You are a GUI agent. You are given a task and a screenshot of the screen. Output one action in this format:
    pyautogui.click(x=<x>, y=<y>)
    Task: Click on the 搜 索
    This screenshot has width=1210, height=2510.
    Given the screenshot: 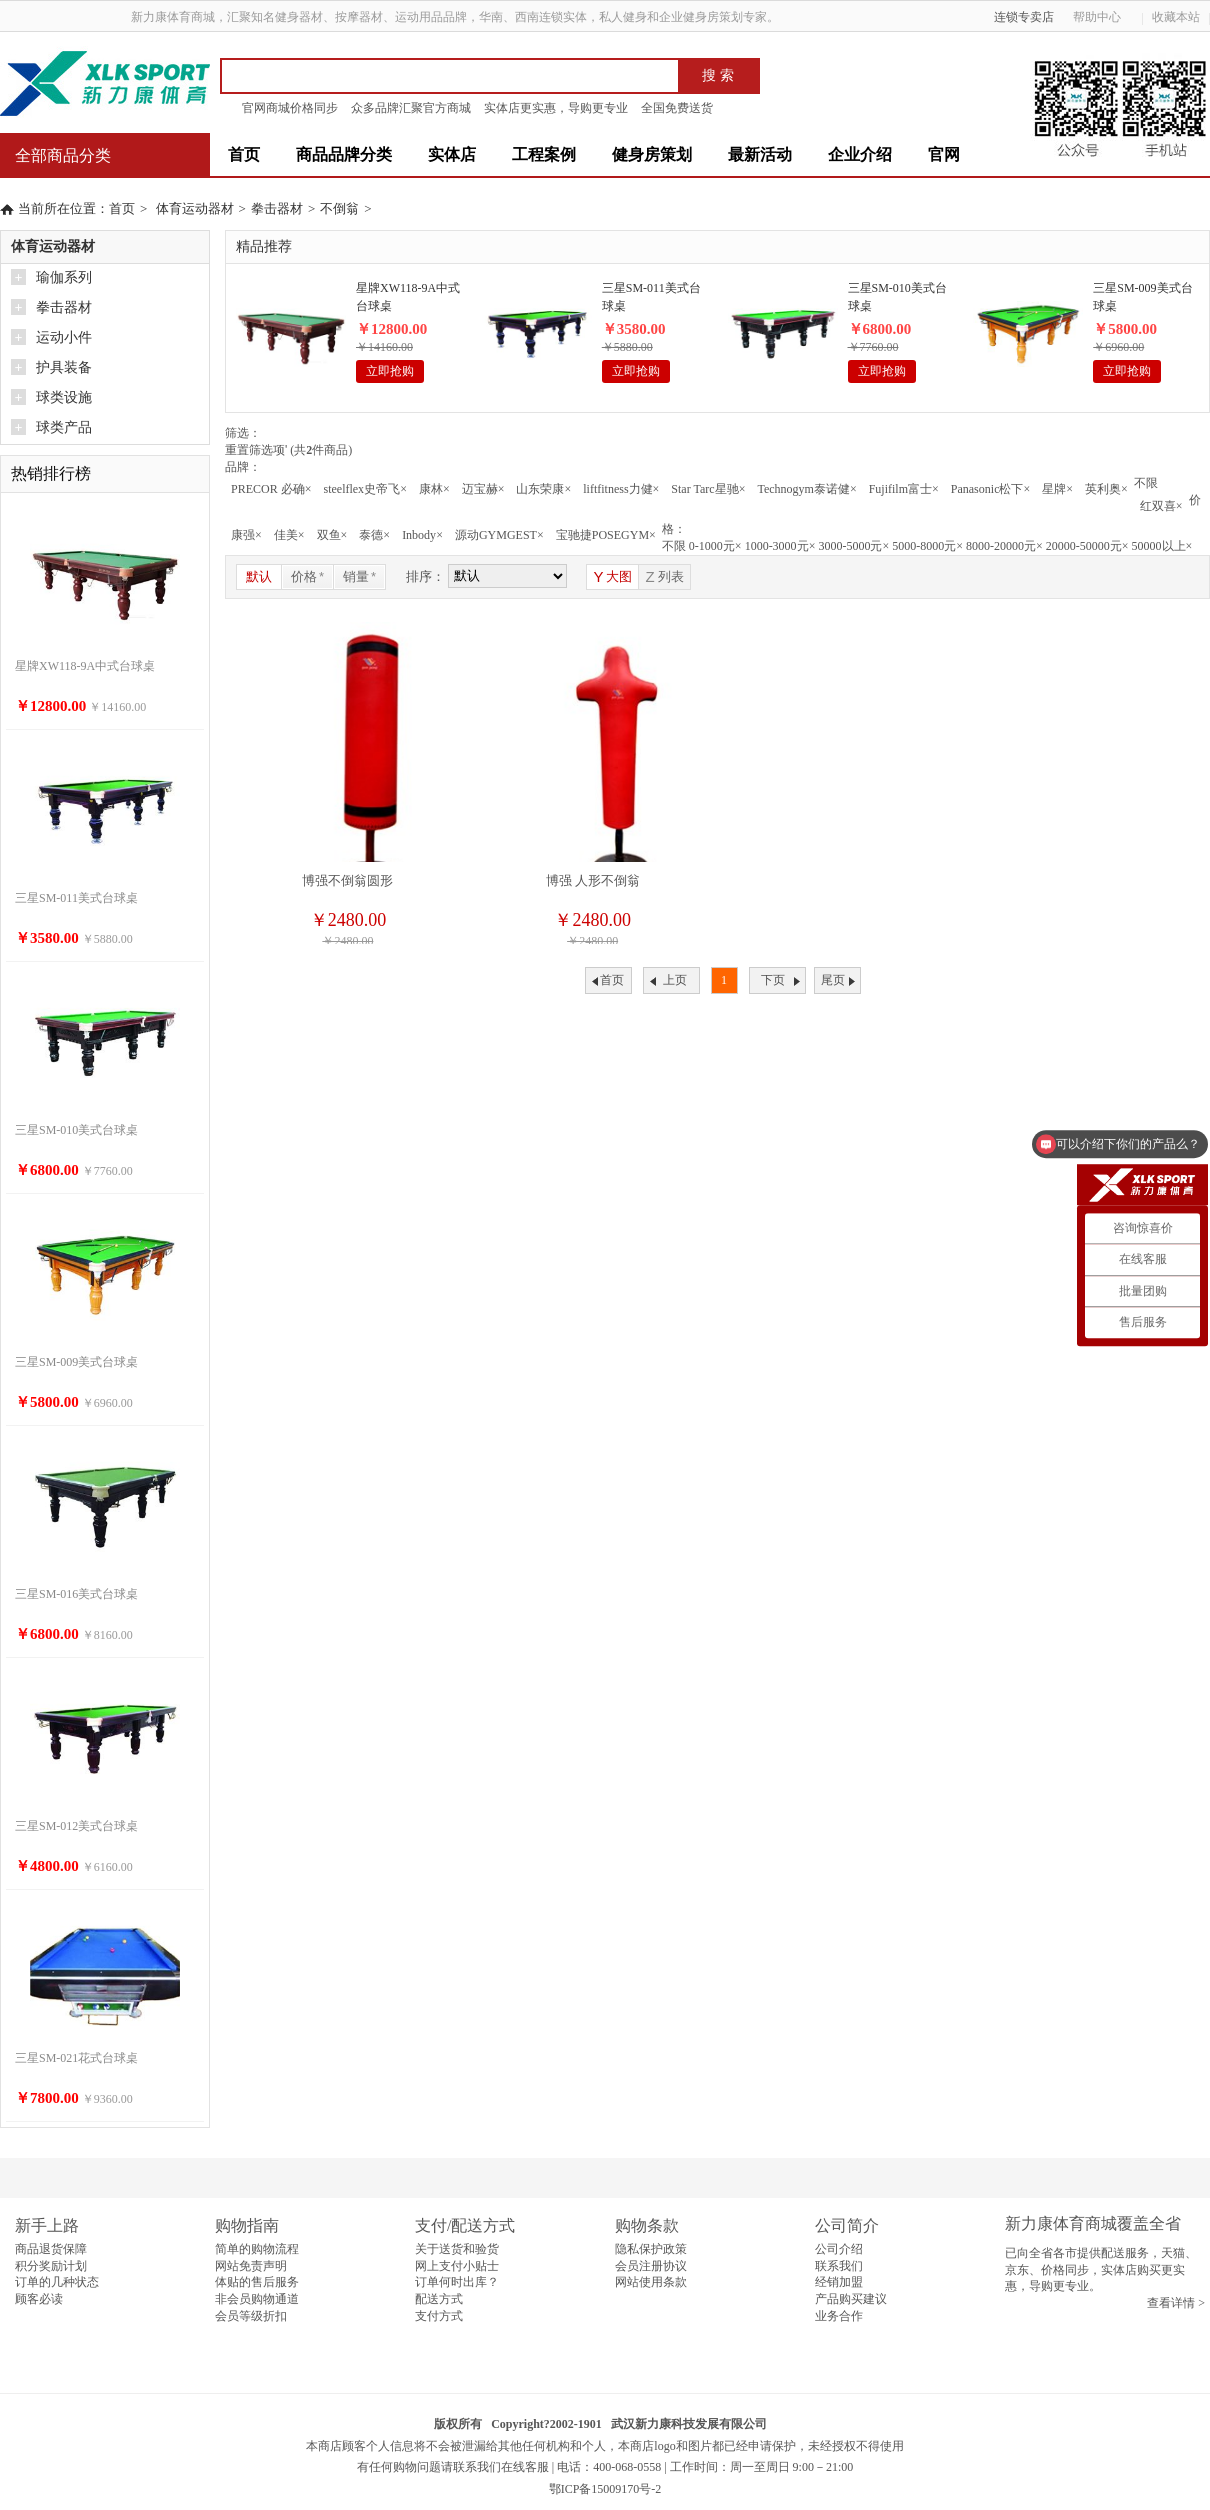 What is the action you would take?
    pyautogui.click(x=718, y=75)
    